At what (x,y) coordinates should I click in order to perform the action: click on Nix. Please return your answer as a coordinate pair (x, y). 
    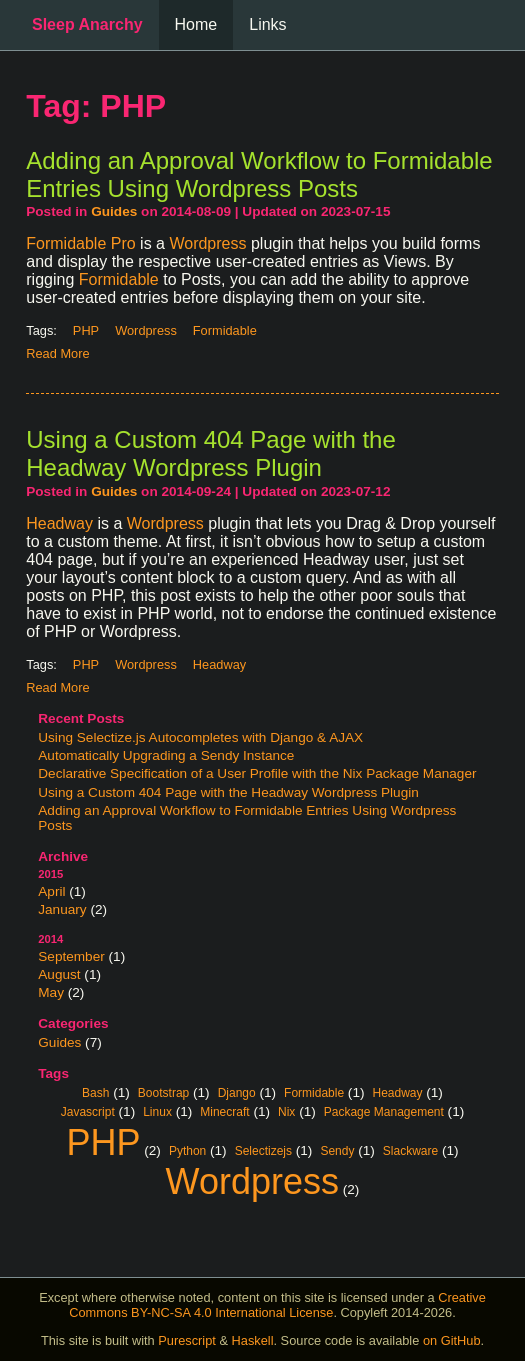
    Looking at the image, I should click on (286, 1111).